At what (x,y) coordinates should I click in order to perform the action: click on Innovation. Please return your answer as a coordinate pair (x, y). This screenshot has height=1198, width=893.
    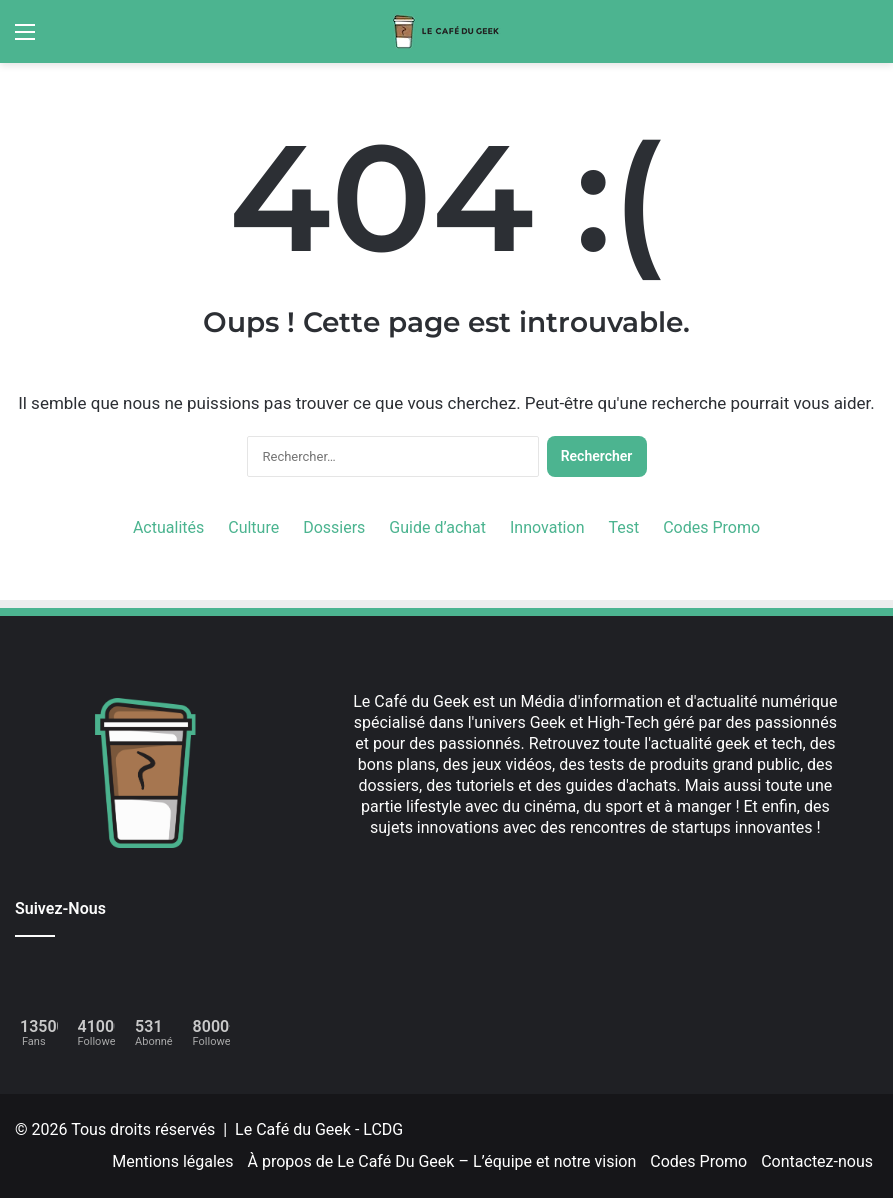
    Looking at the image, I should click on (547, 527).